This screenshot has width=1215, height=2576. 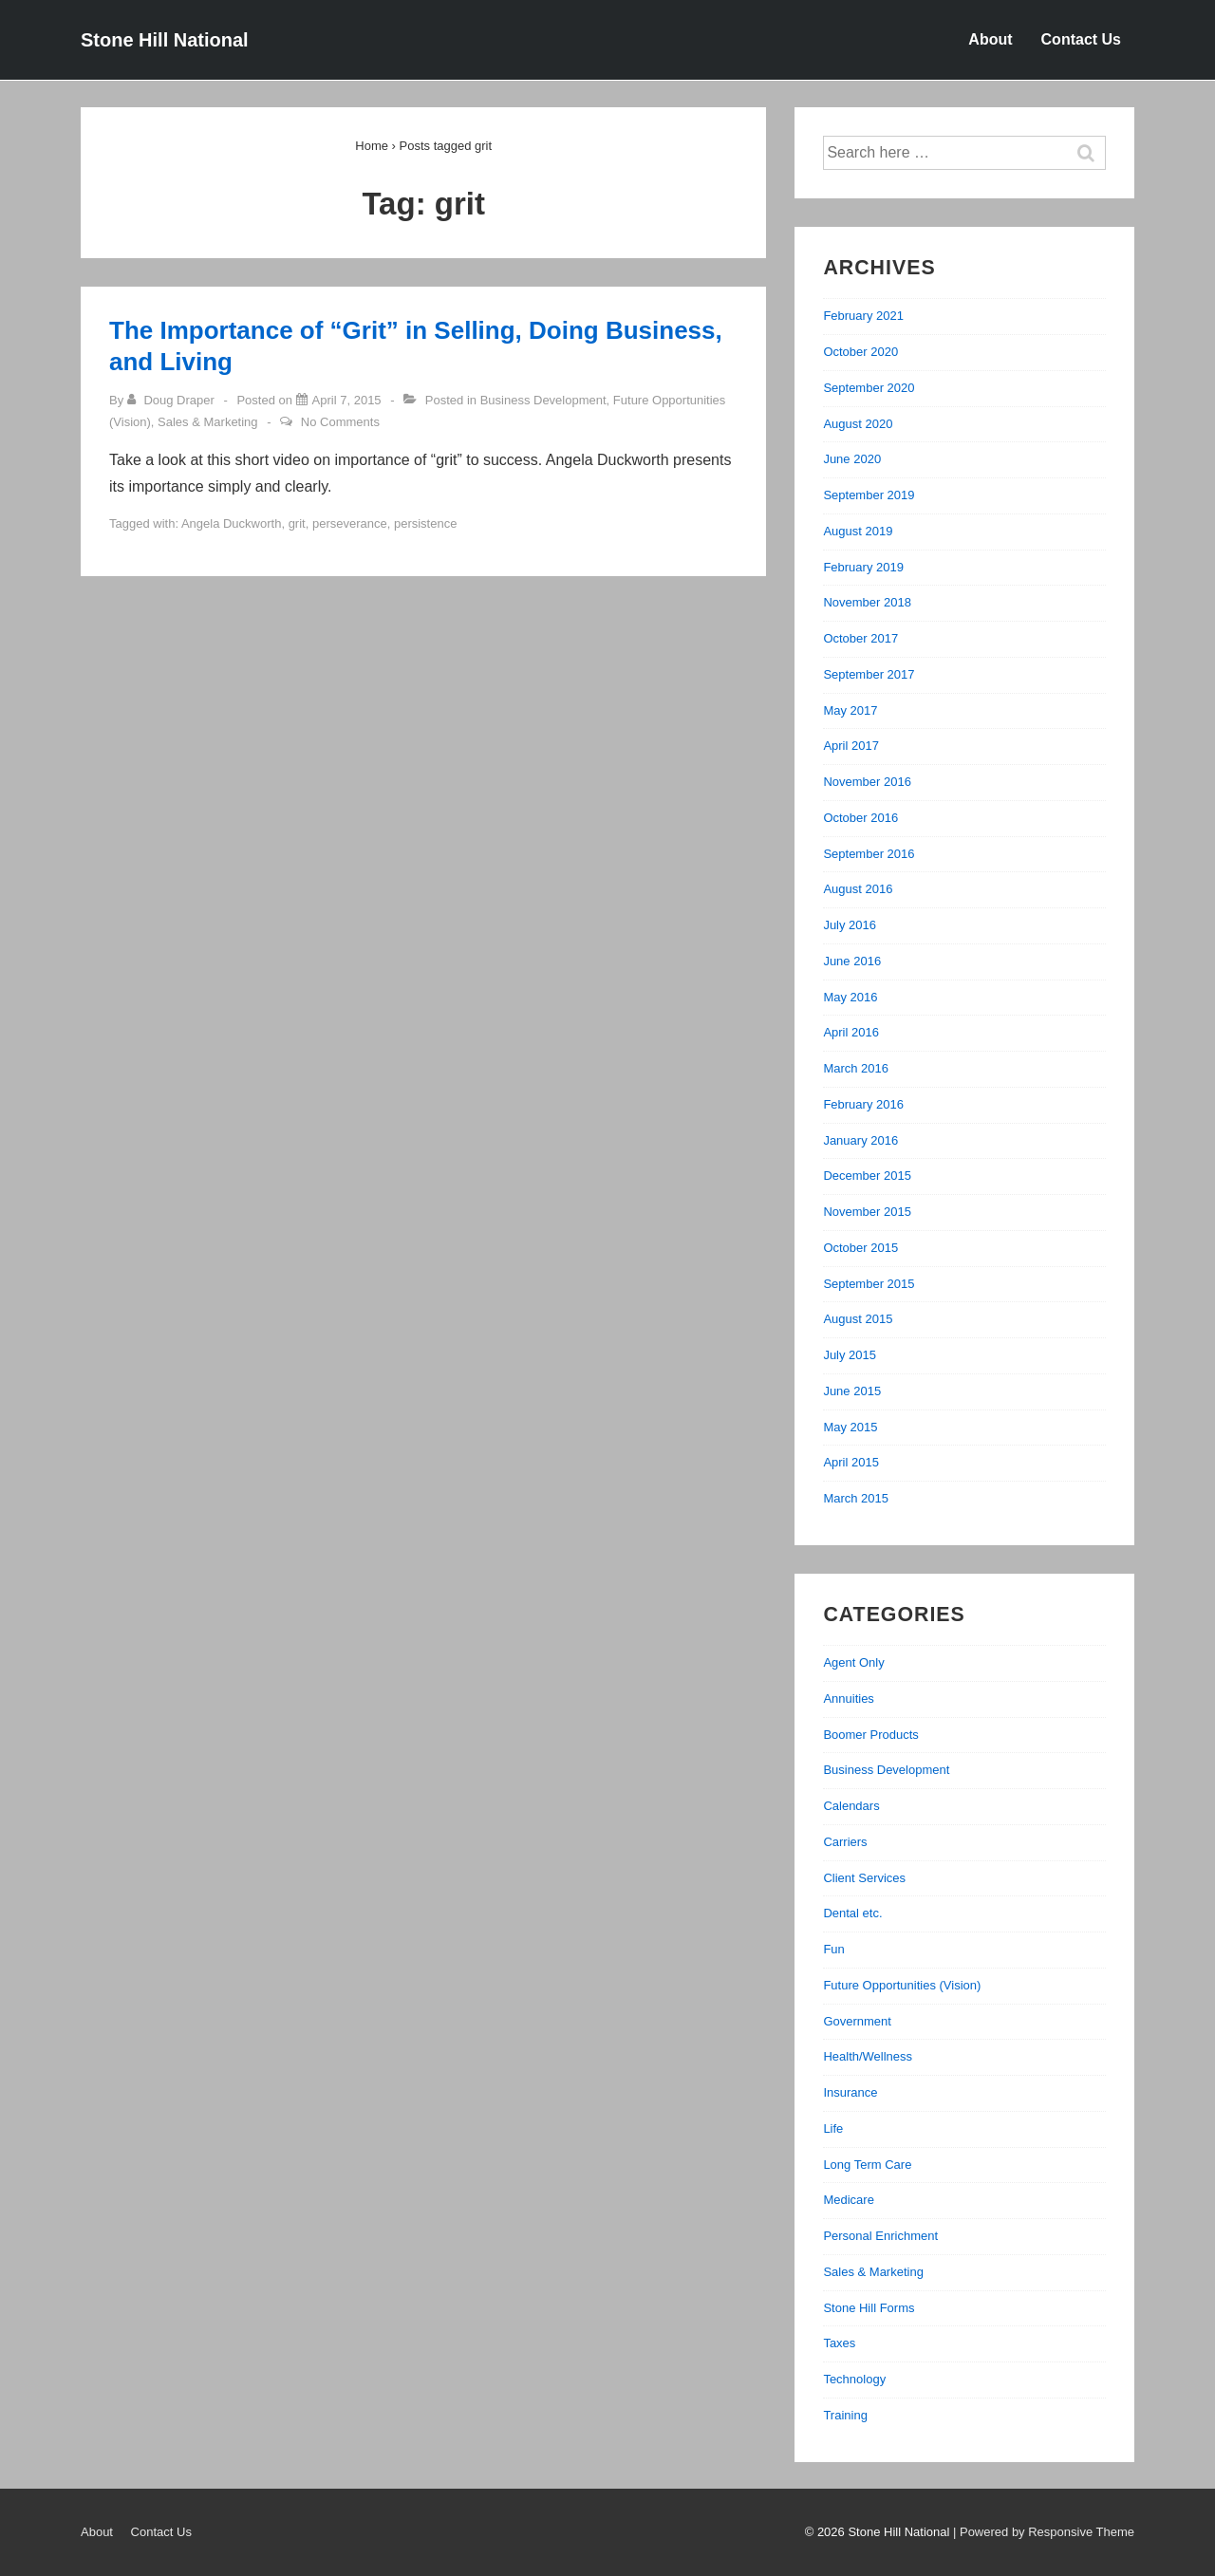 What do you see at coordinates (860, 1140) in the screenshot?
I see `January 2016` at bounding box center [860, 1140].